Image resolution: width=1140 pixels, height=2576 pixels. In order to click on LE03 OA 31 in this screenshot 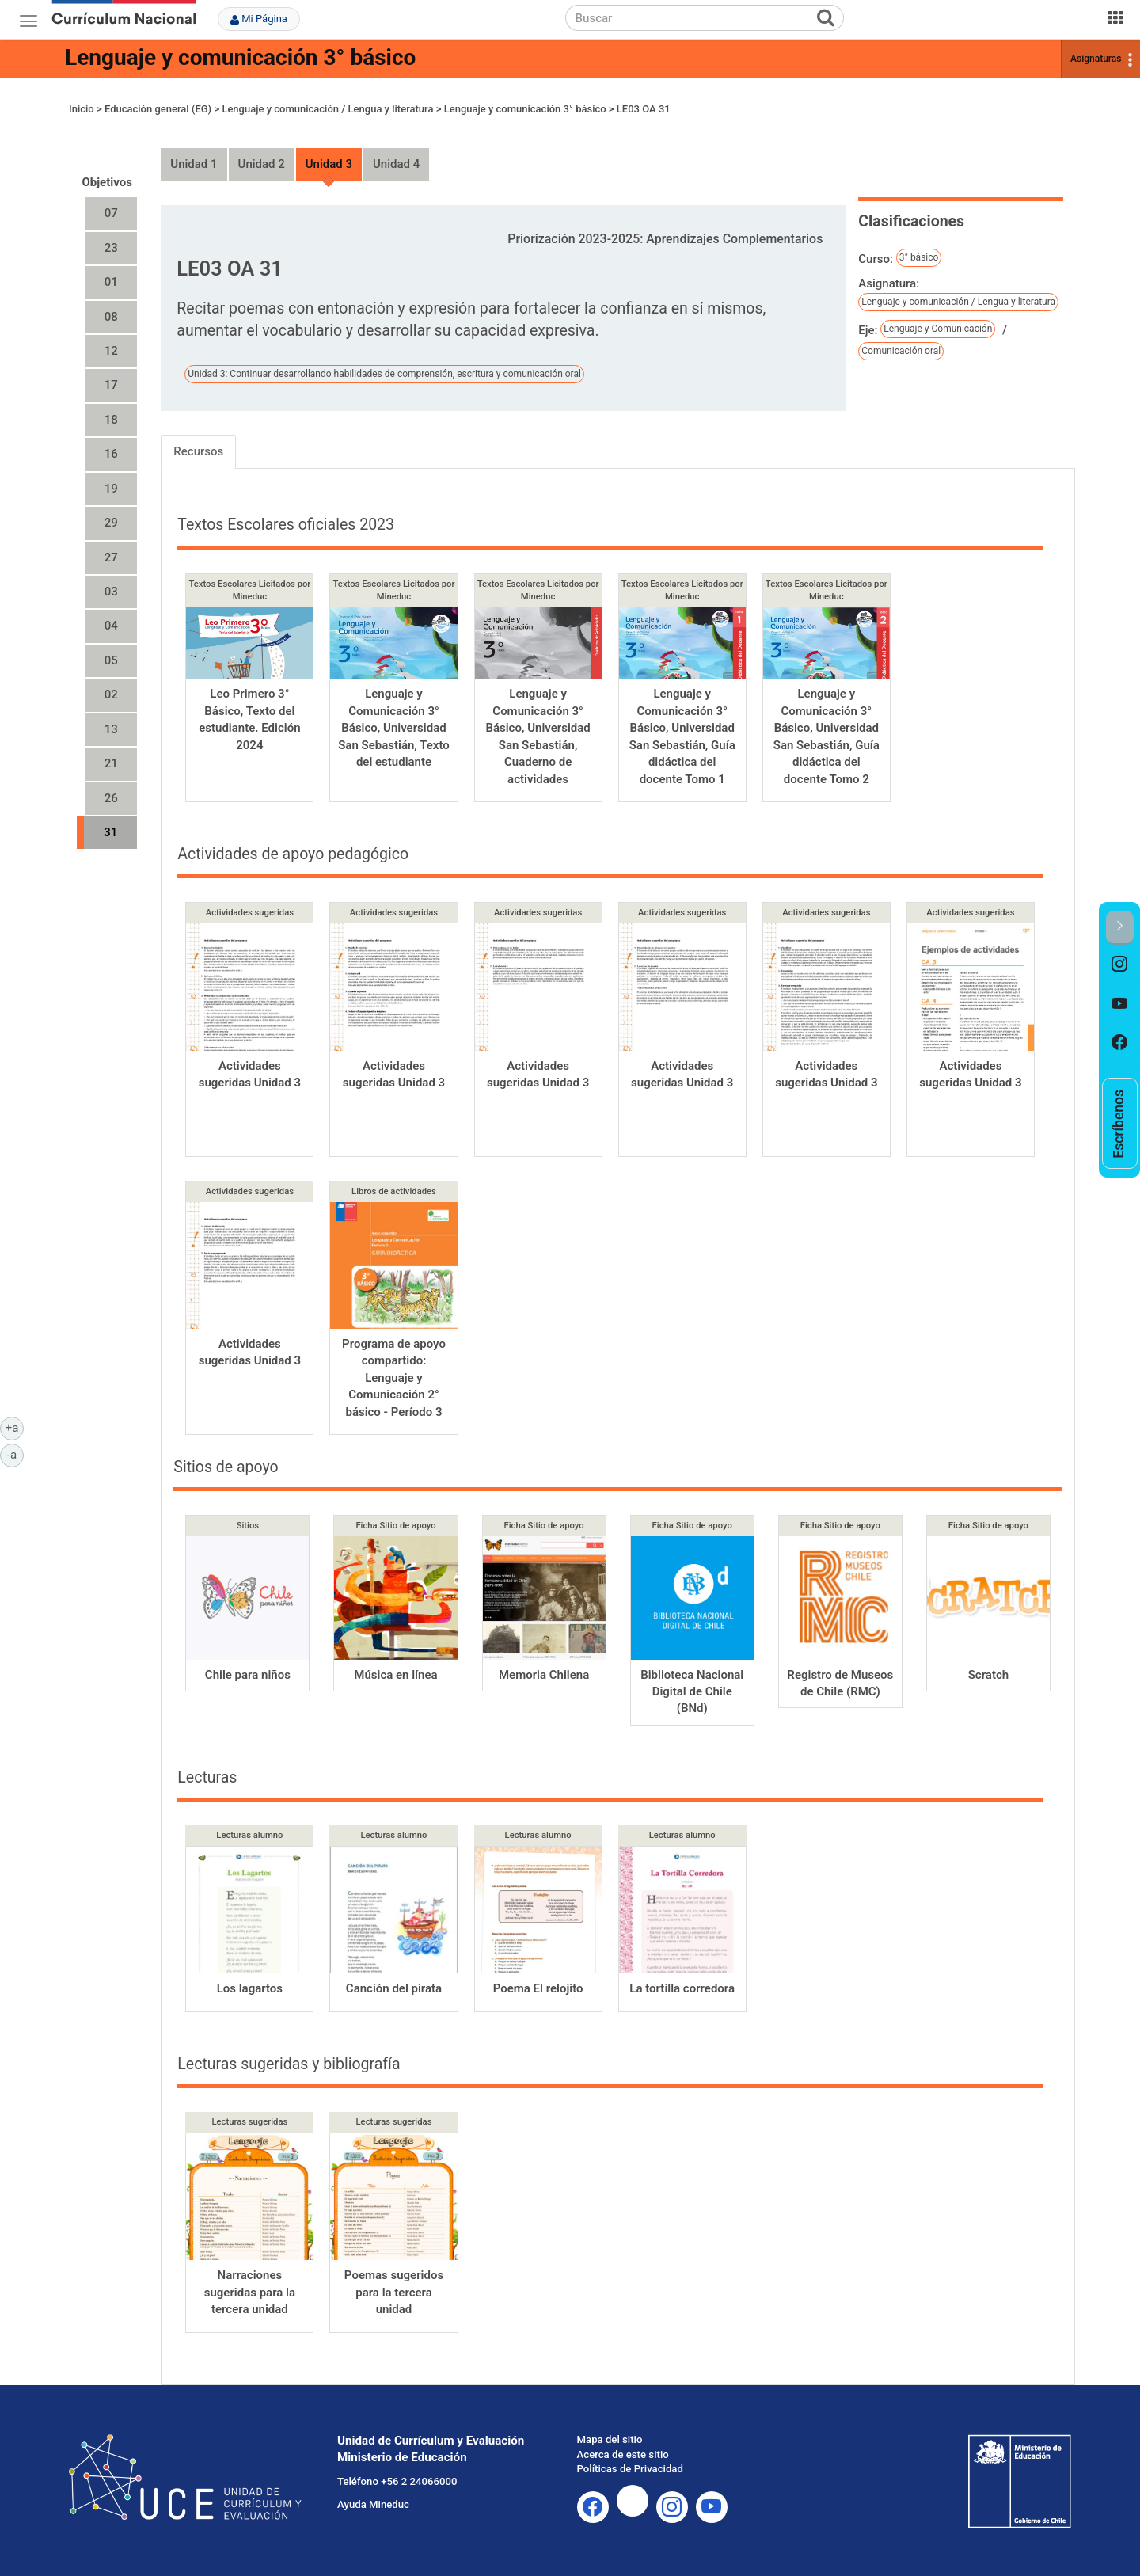, I will do `click(644, 109)`.